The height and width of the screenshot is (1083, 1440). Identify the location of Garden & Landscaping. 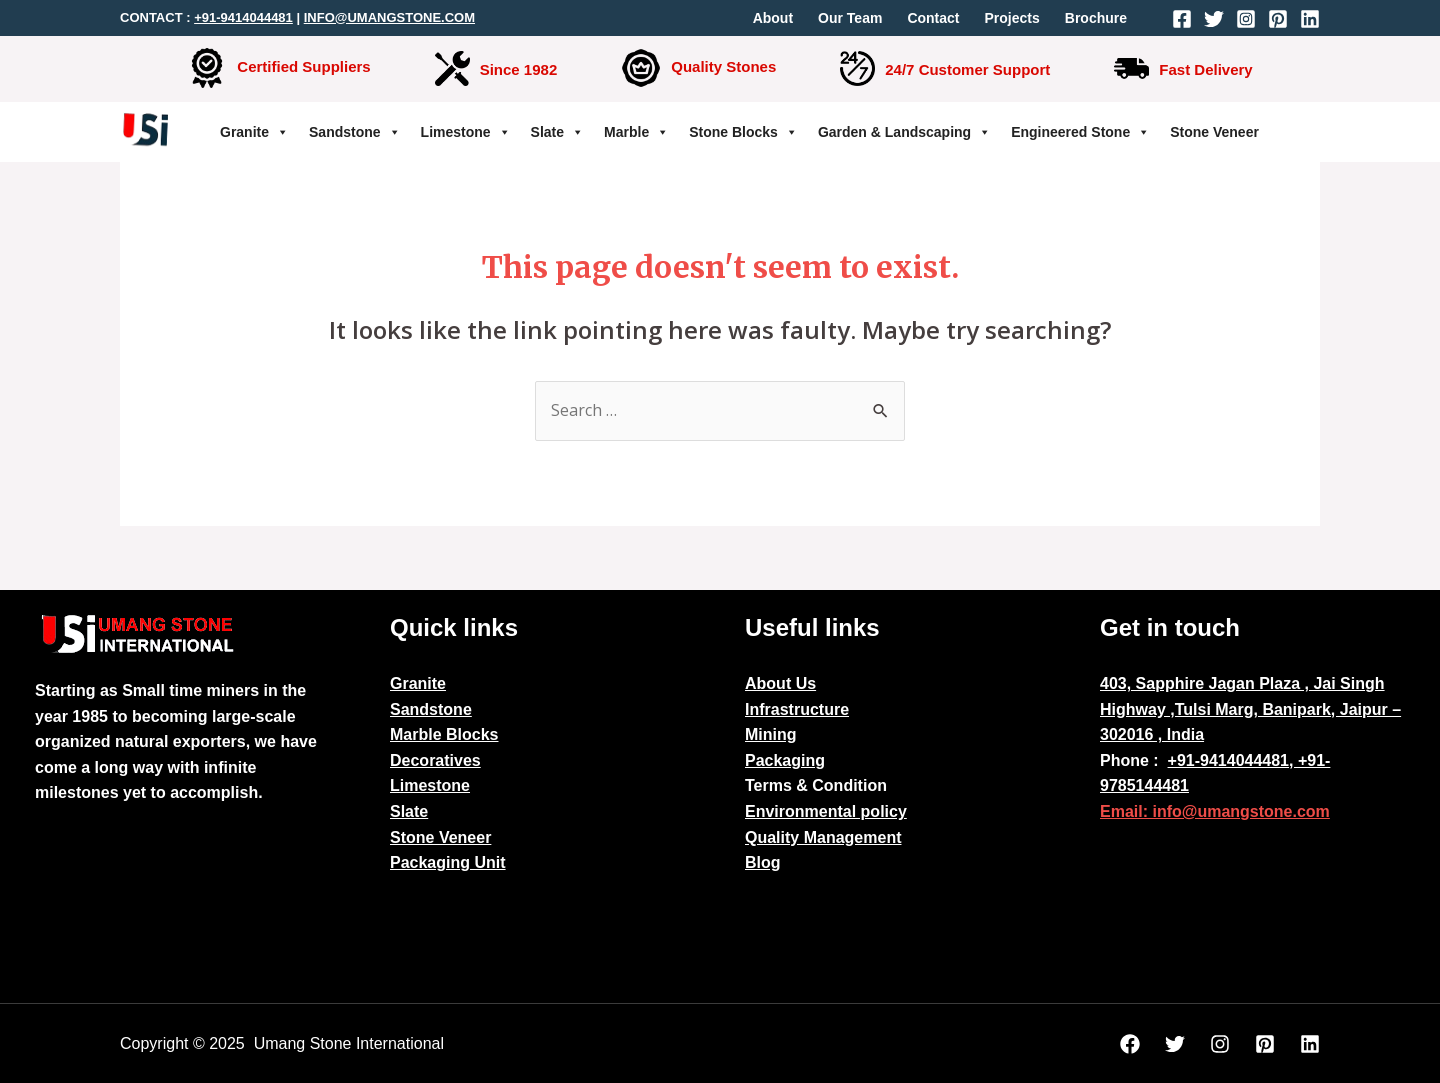
(904, 132).